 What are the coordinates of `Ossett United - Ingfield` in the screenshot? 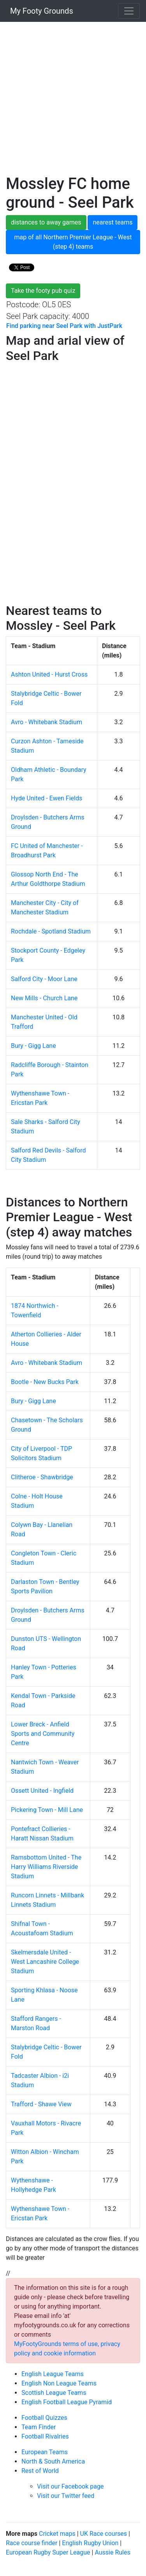 It's located at (42, 1790).